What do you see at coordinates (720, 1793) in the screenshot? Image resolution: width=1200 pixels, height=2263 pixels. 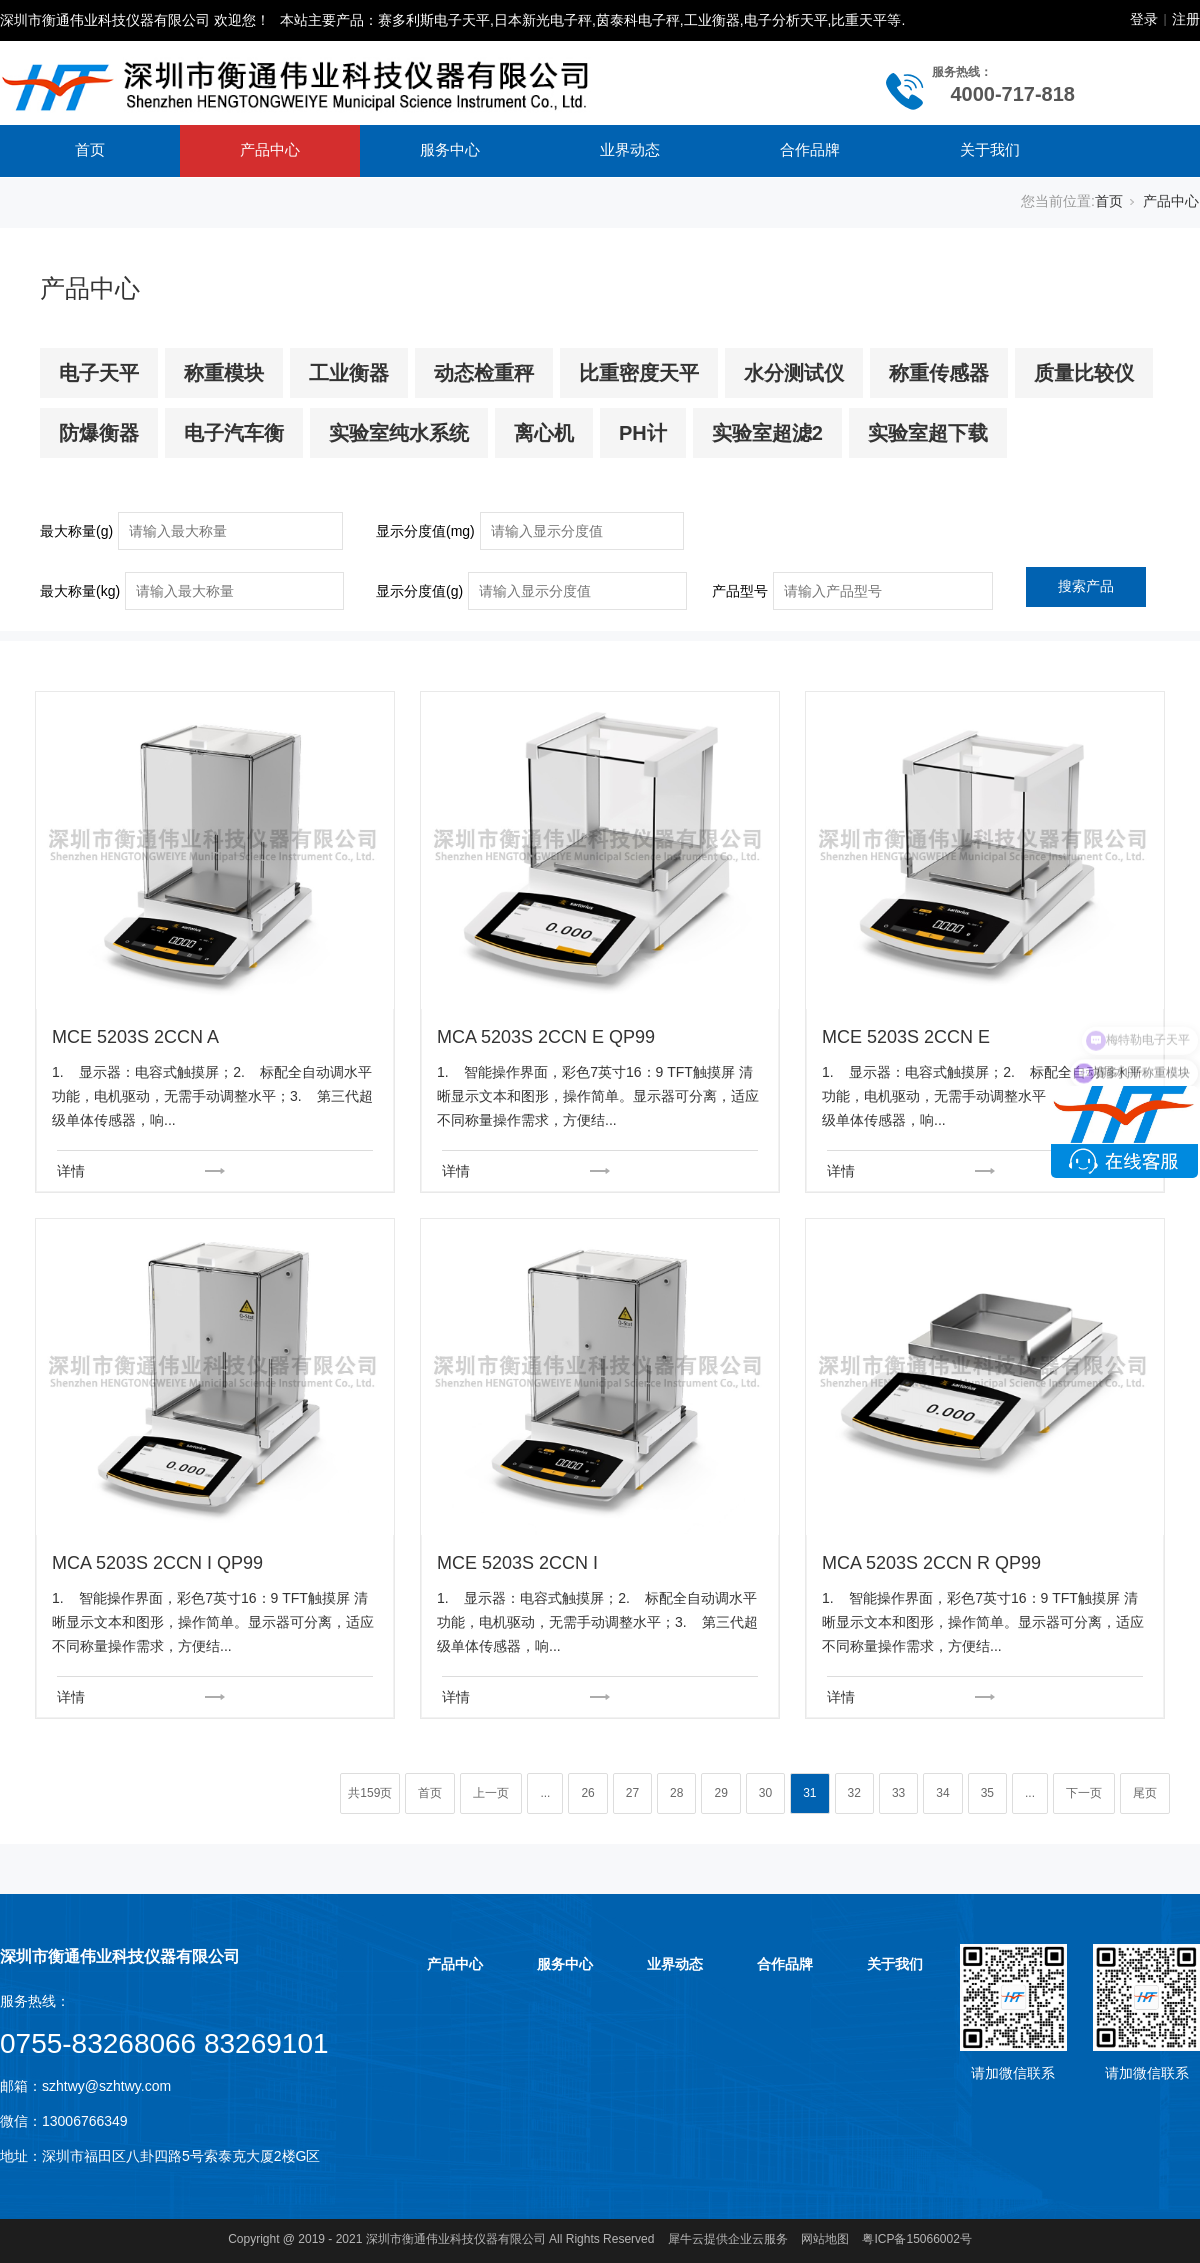 I see `29` at bounding box center [720, 1793].